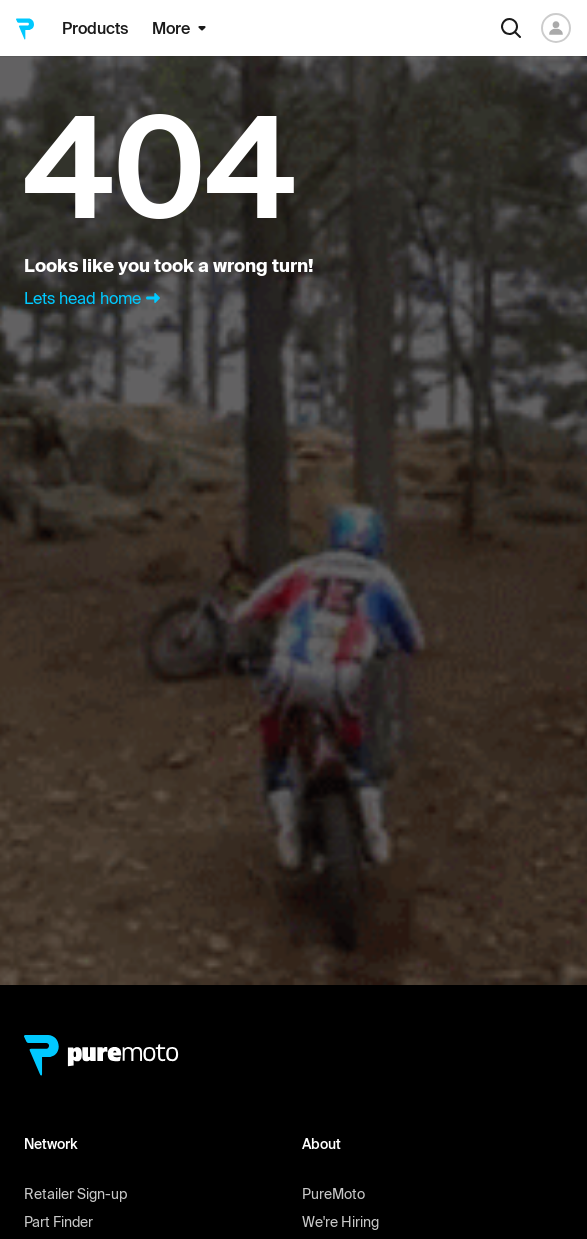 This screenshot has width=587, height=1239. Describe the element at coordinates (94, 298) in the screenshot. I see `Lets head home` at that location.